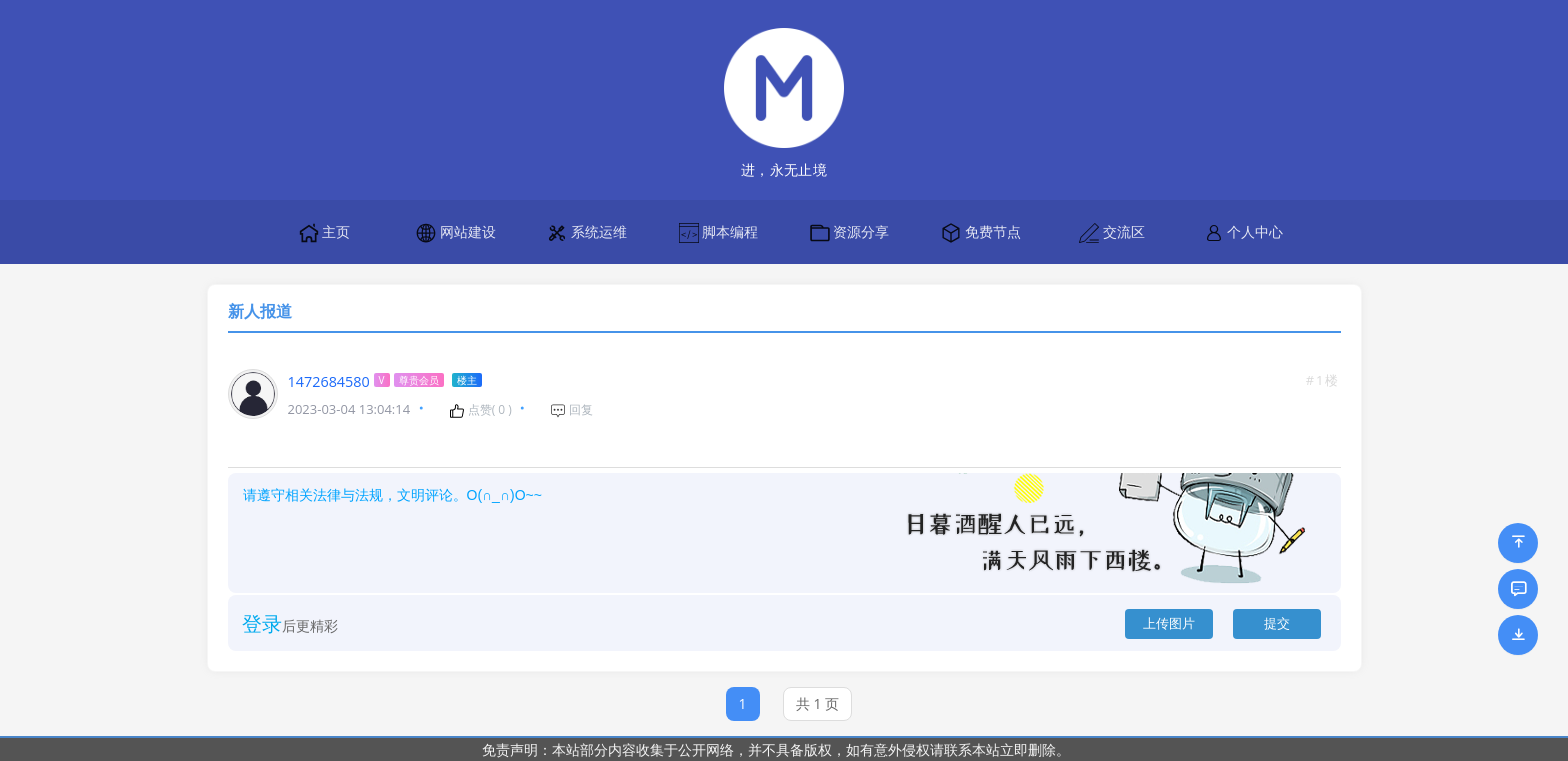 The image size is (1568, 761). Describe the element at coordinates (262, 623) in the screenshot. I see `登录` at that location.